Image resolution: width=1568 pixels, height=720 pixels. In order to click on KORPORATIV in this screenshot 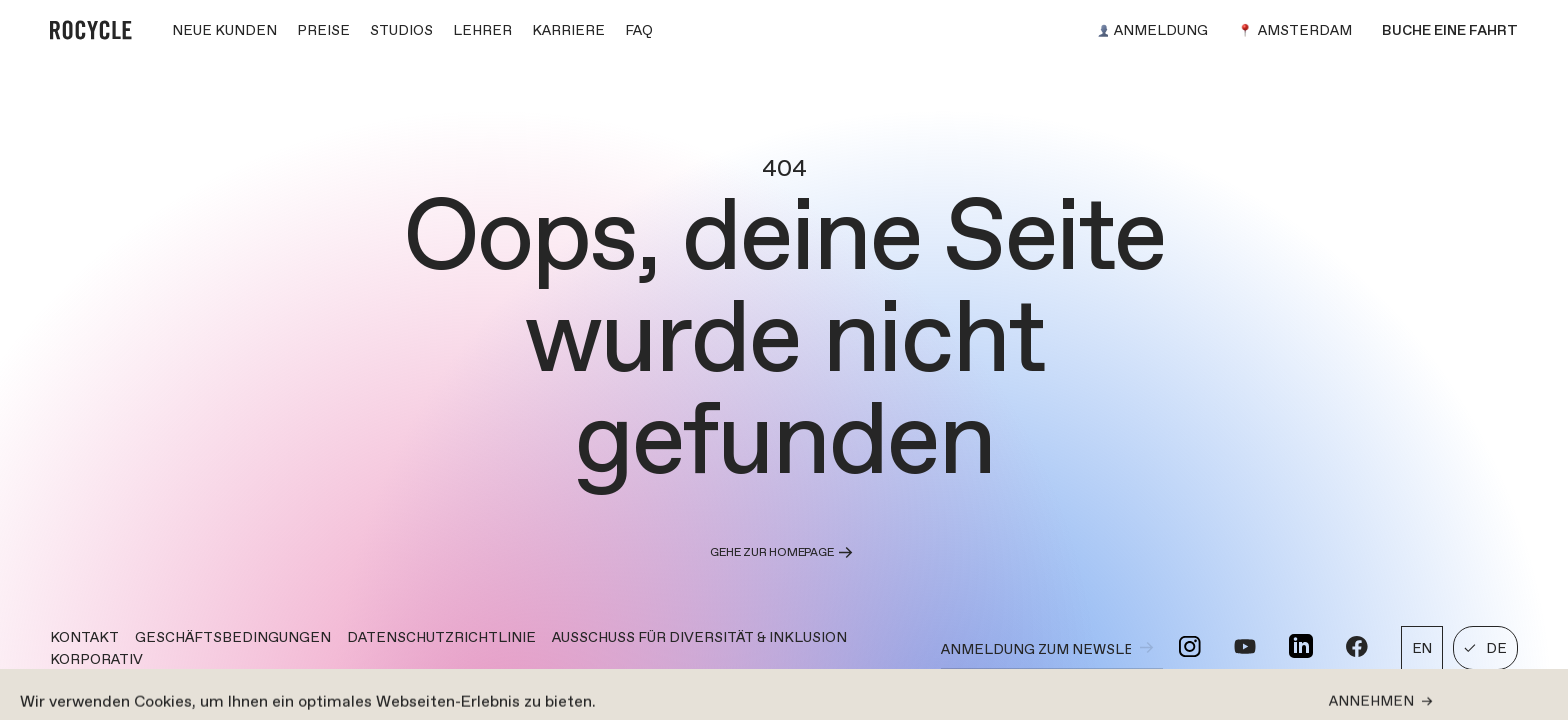, I will do `click(96, 659)`.